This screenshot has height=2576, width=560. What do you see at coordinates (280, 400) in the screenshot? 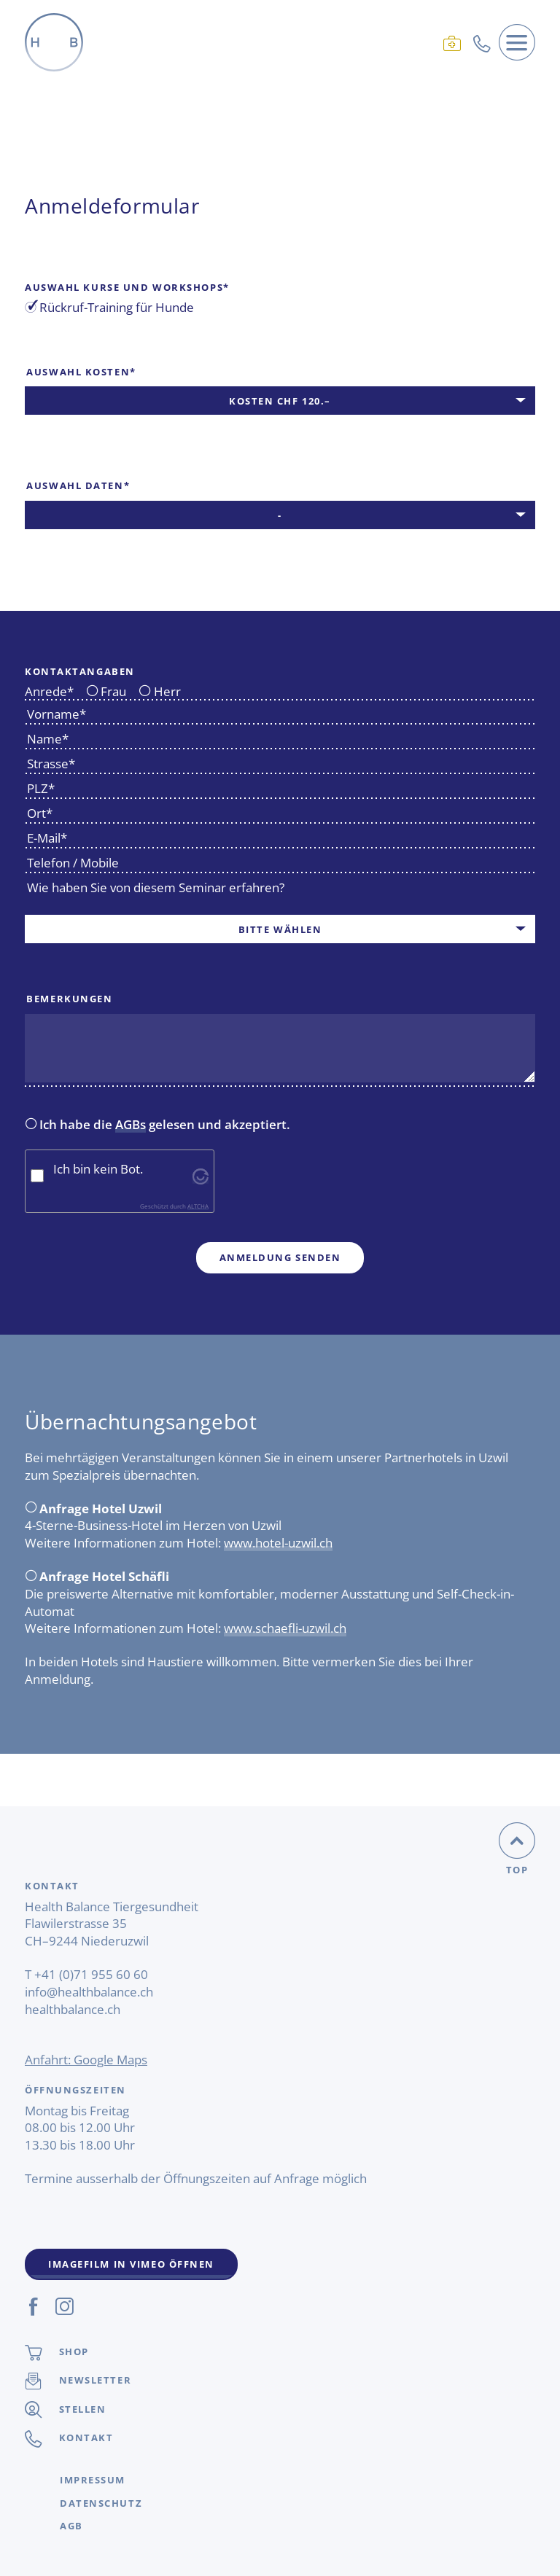
I see `[combobox]` at bounding box center [280, 400].